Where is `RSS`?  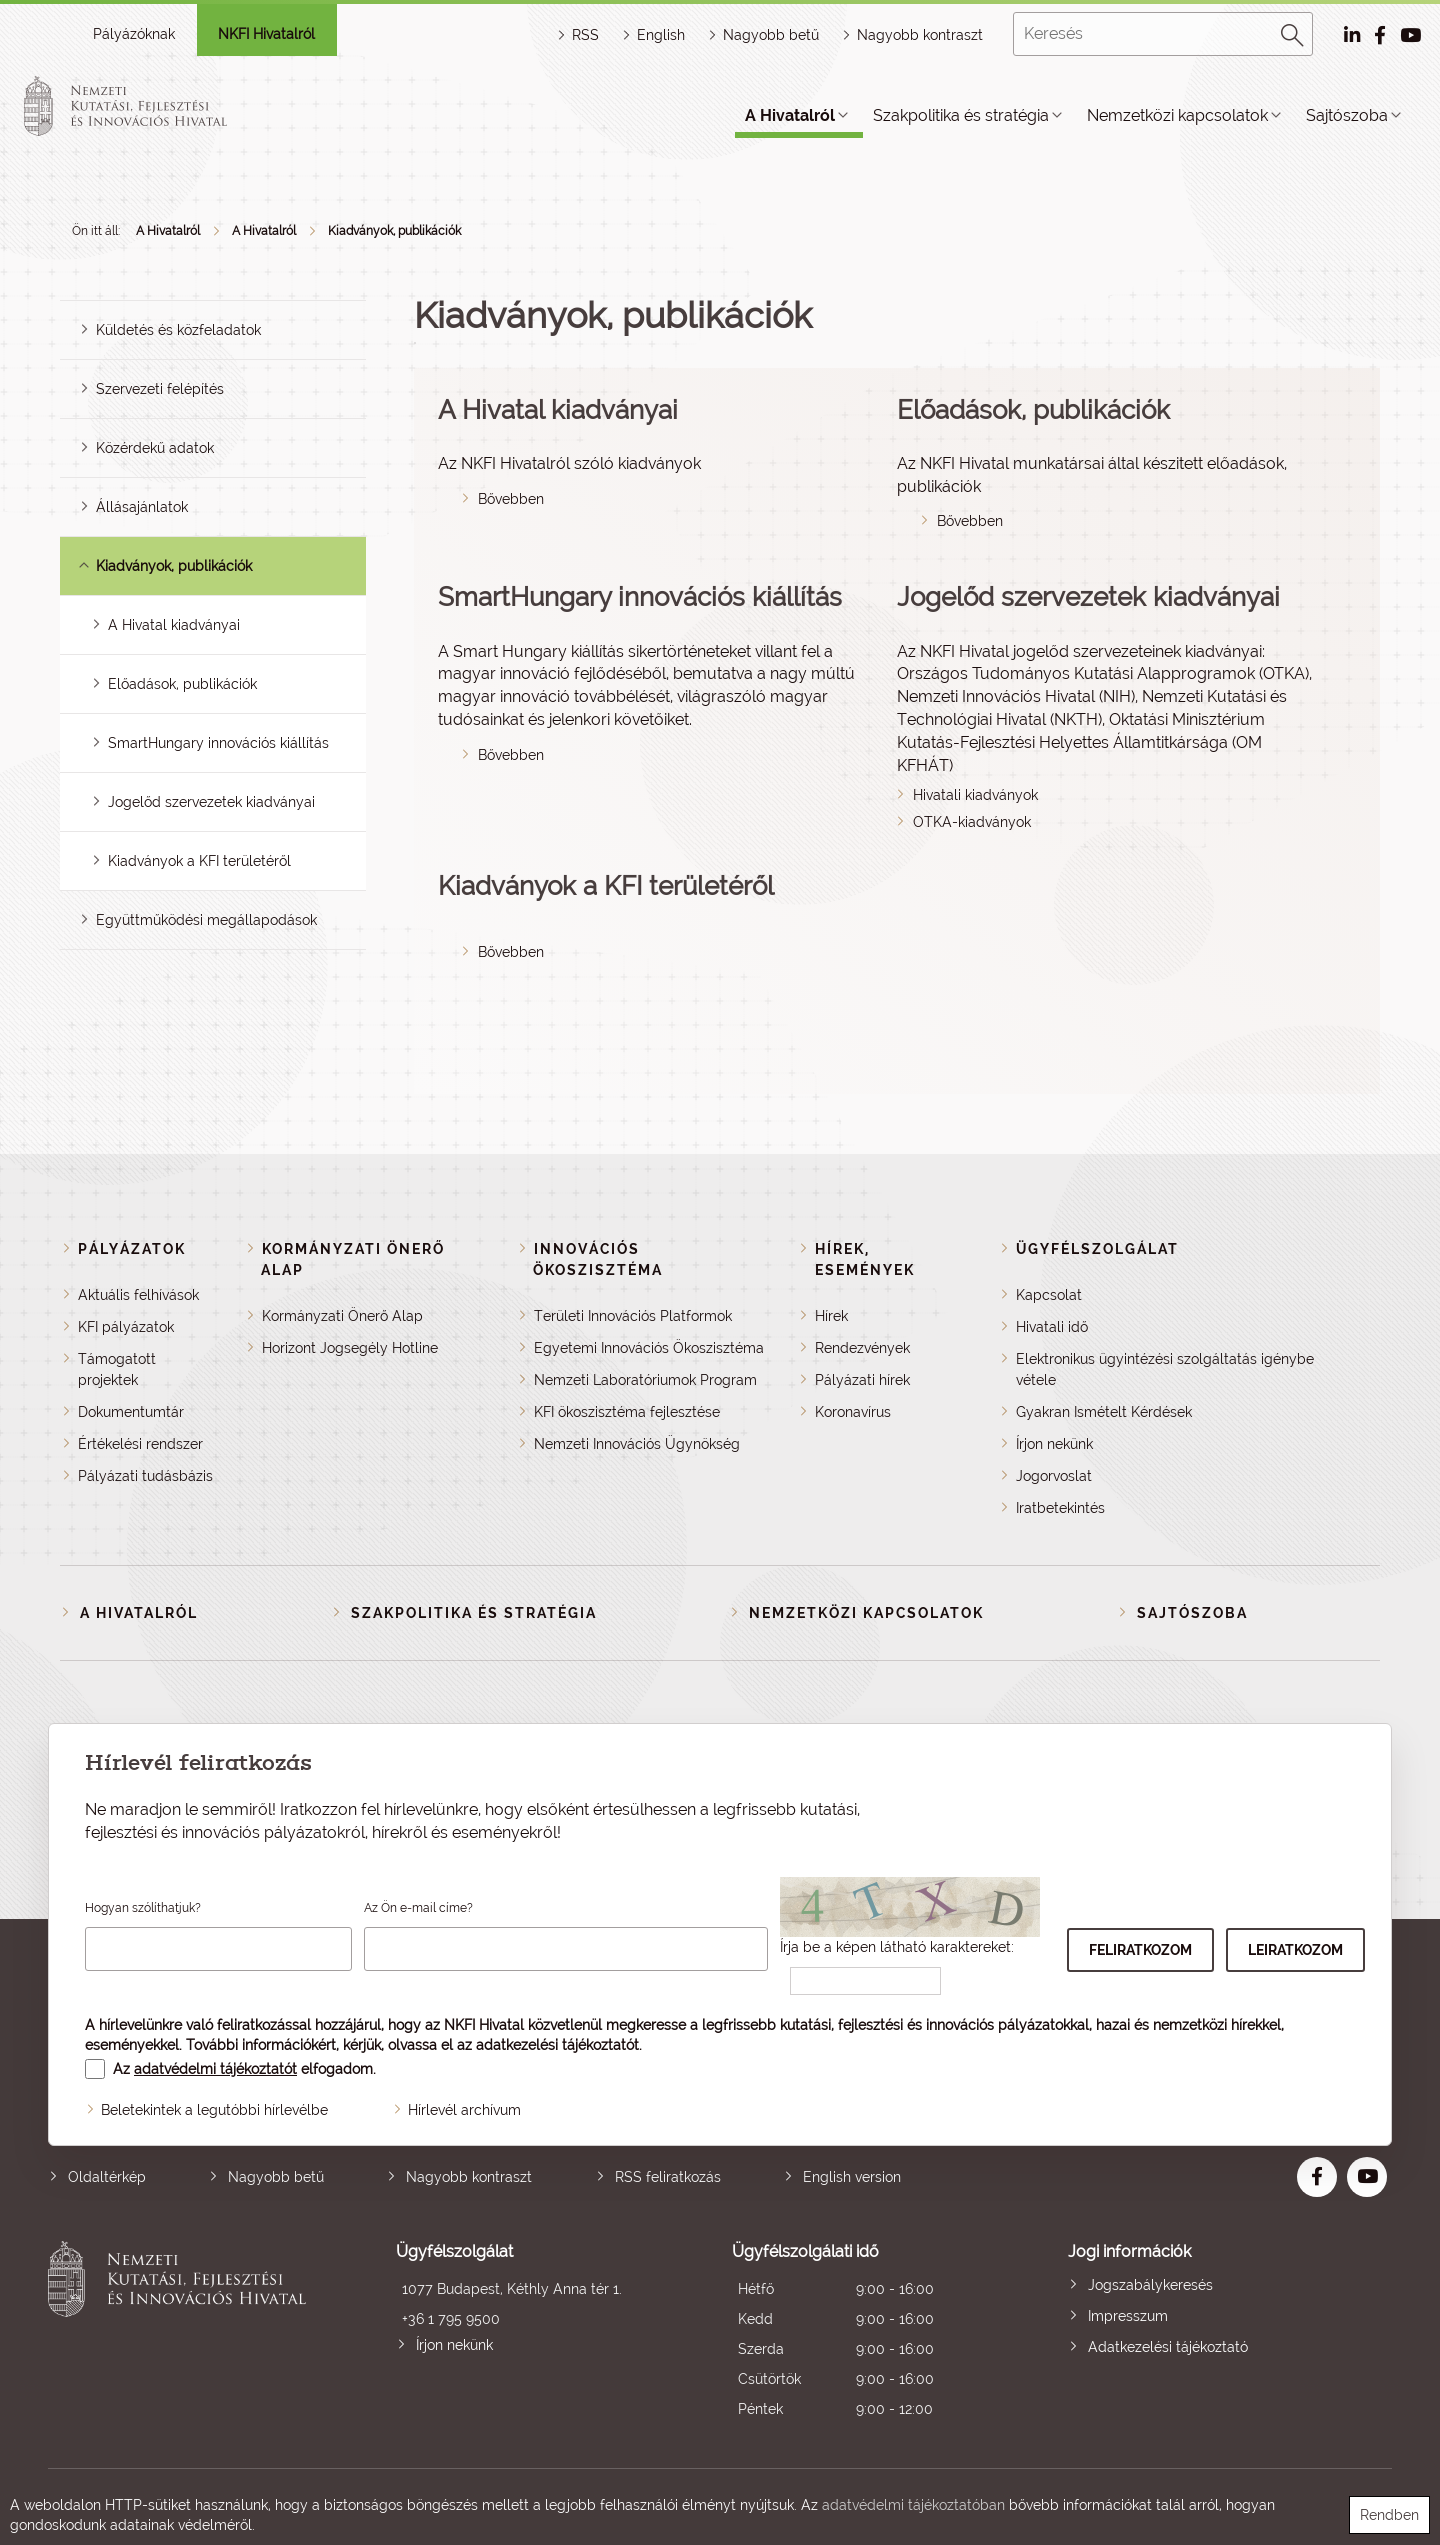
RSS is located at coordinates (585, 35).